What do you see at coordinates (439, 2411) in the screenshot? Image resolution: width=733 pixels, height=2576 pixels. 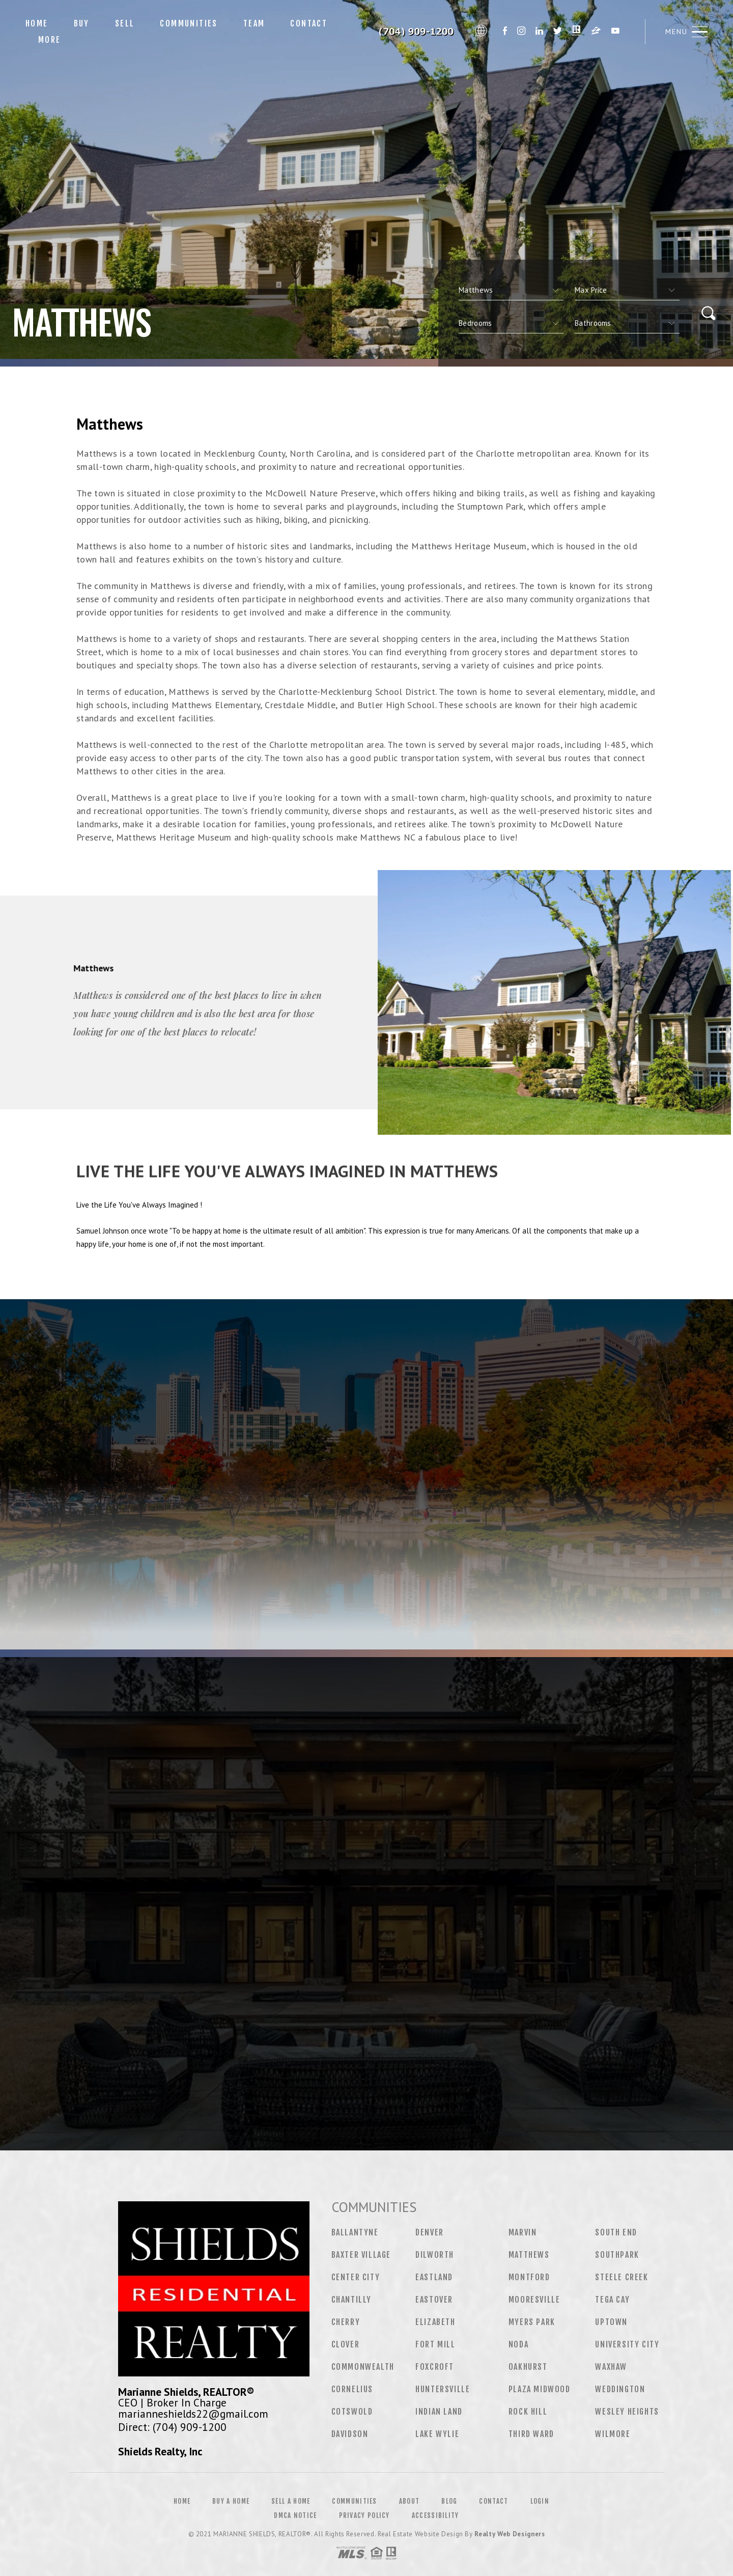 I see `Indian Land` at bounding box center [439, 2411].